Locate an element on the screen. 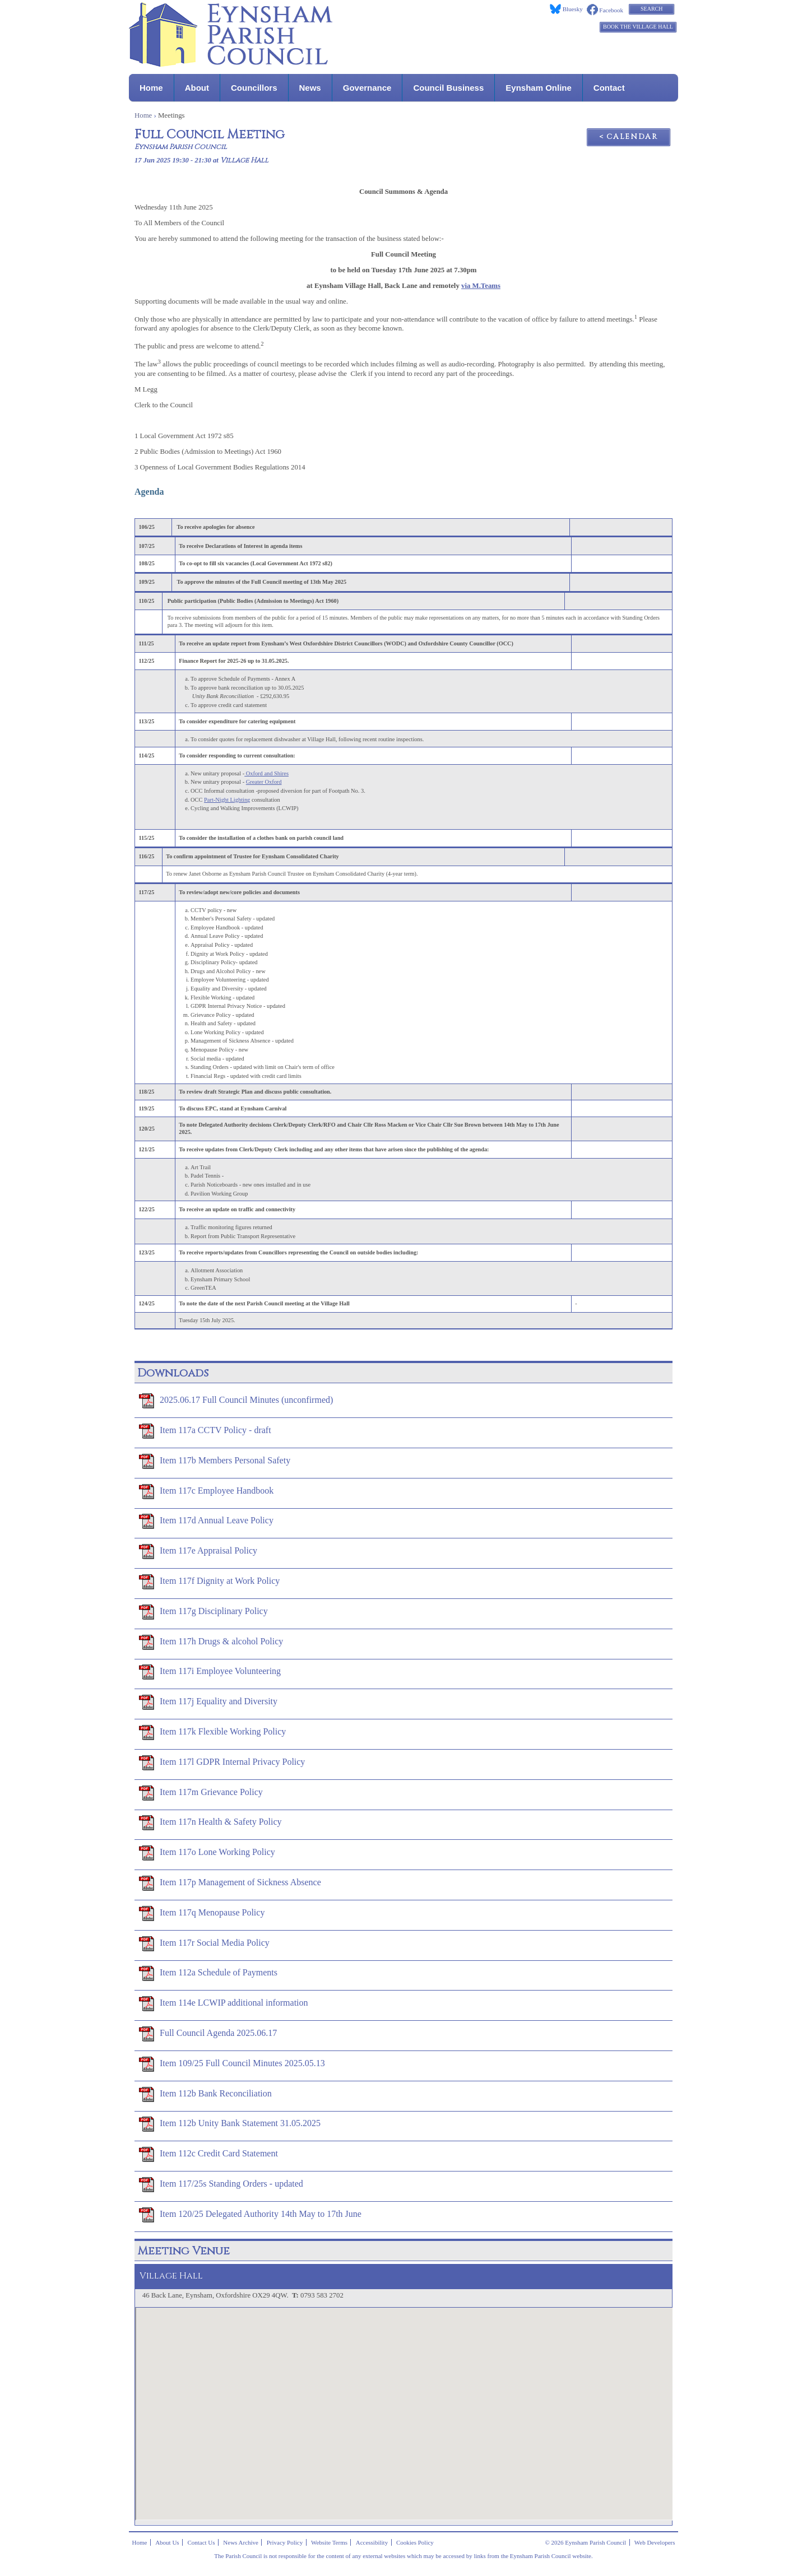 This screenshot has width=807, height=2576. Item 117f Dignity at Work Policy is located at coordinates (209, 1581).